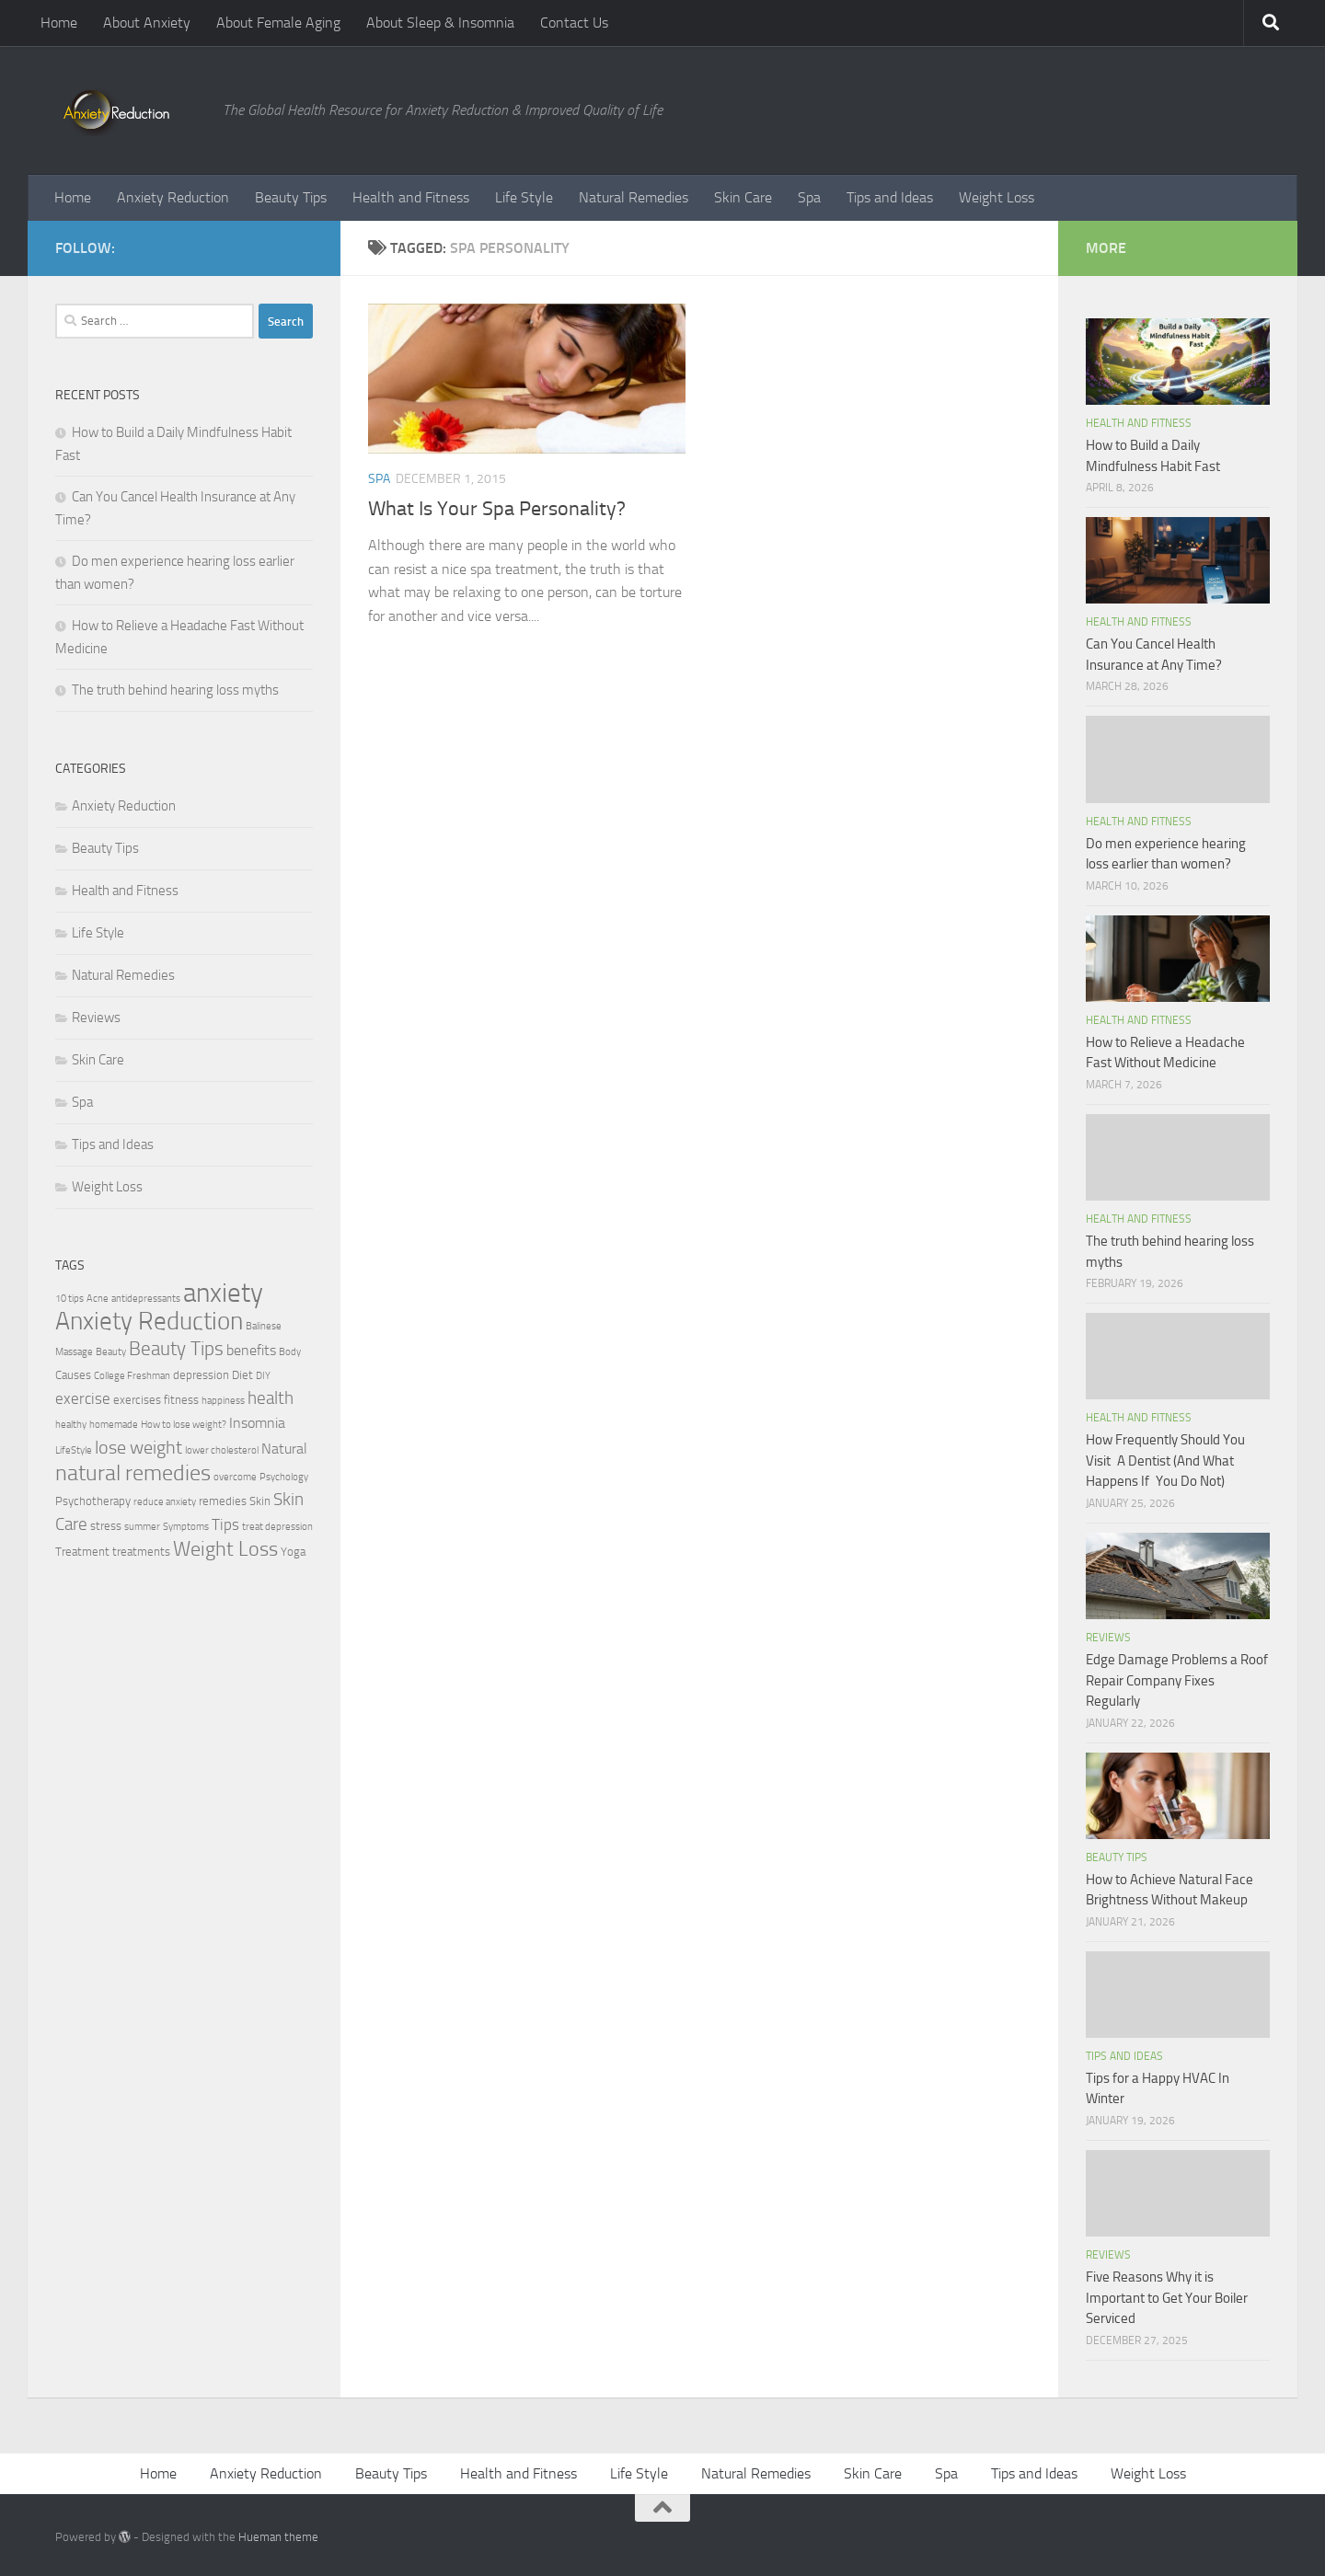 The width and height of the screenshot is (1325, 2576). I want to click on About Sleep & Insomnia, so click(440, 22).